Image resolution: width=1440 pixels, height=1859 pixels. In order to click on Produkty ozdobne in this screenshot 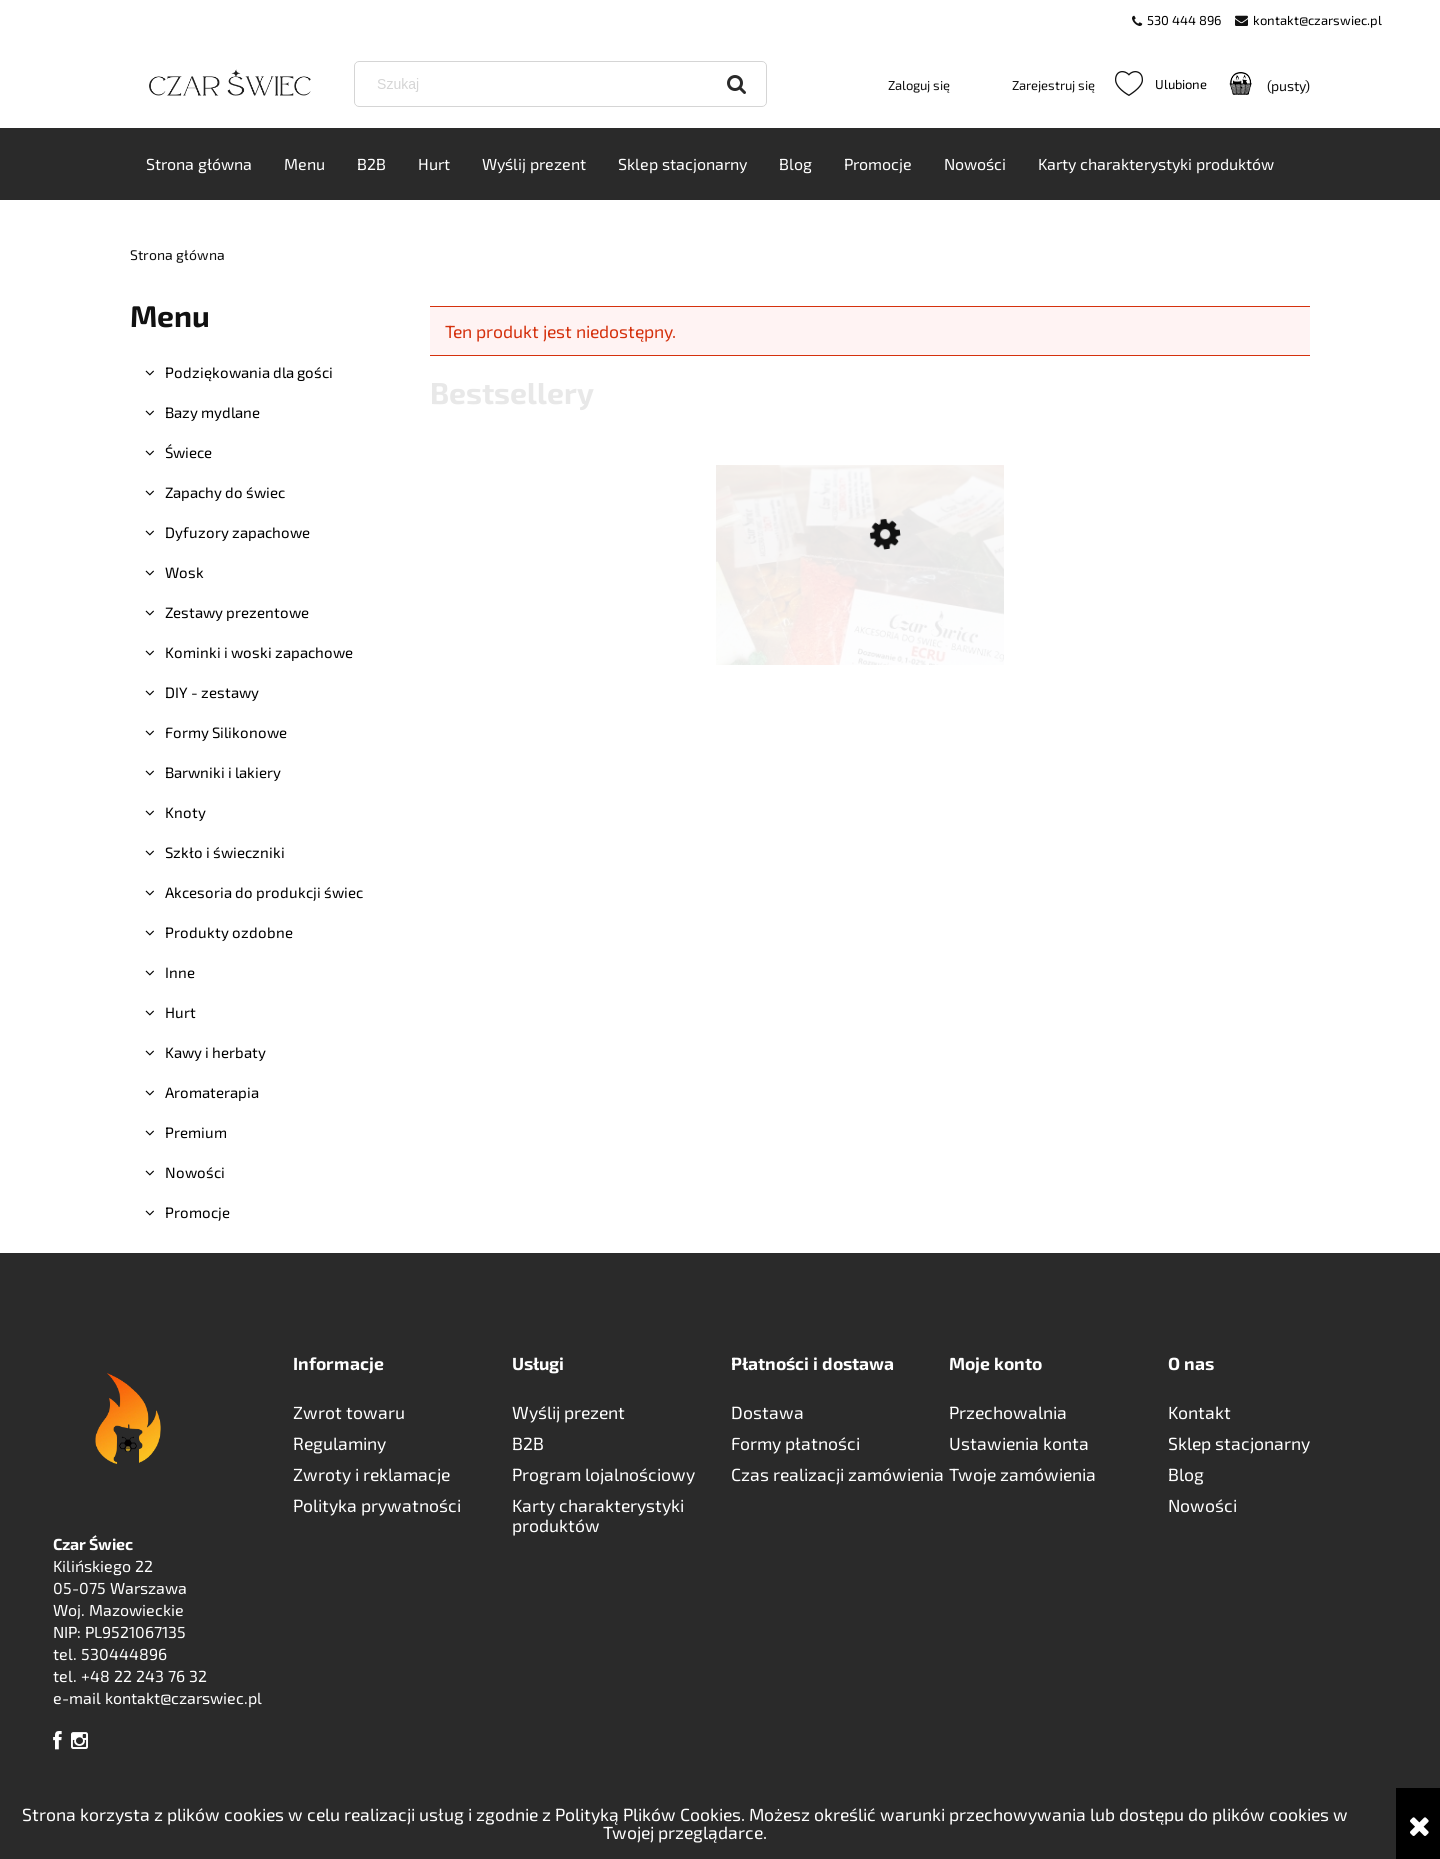, I will do `click(229, 933)`.